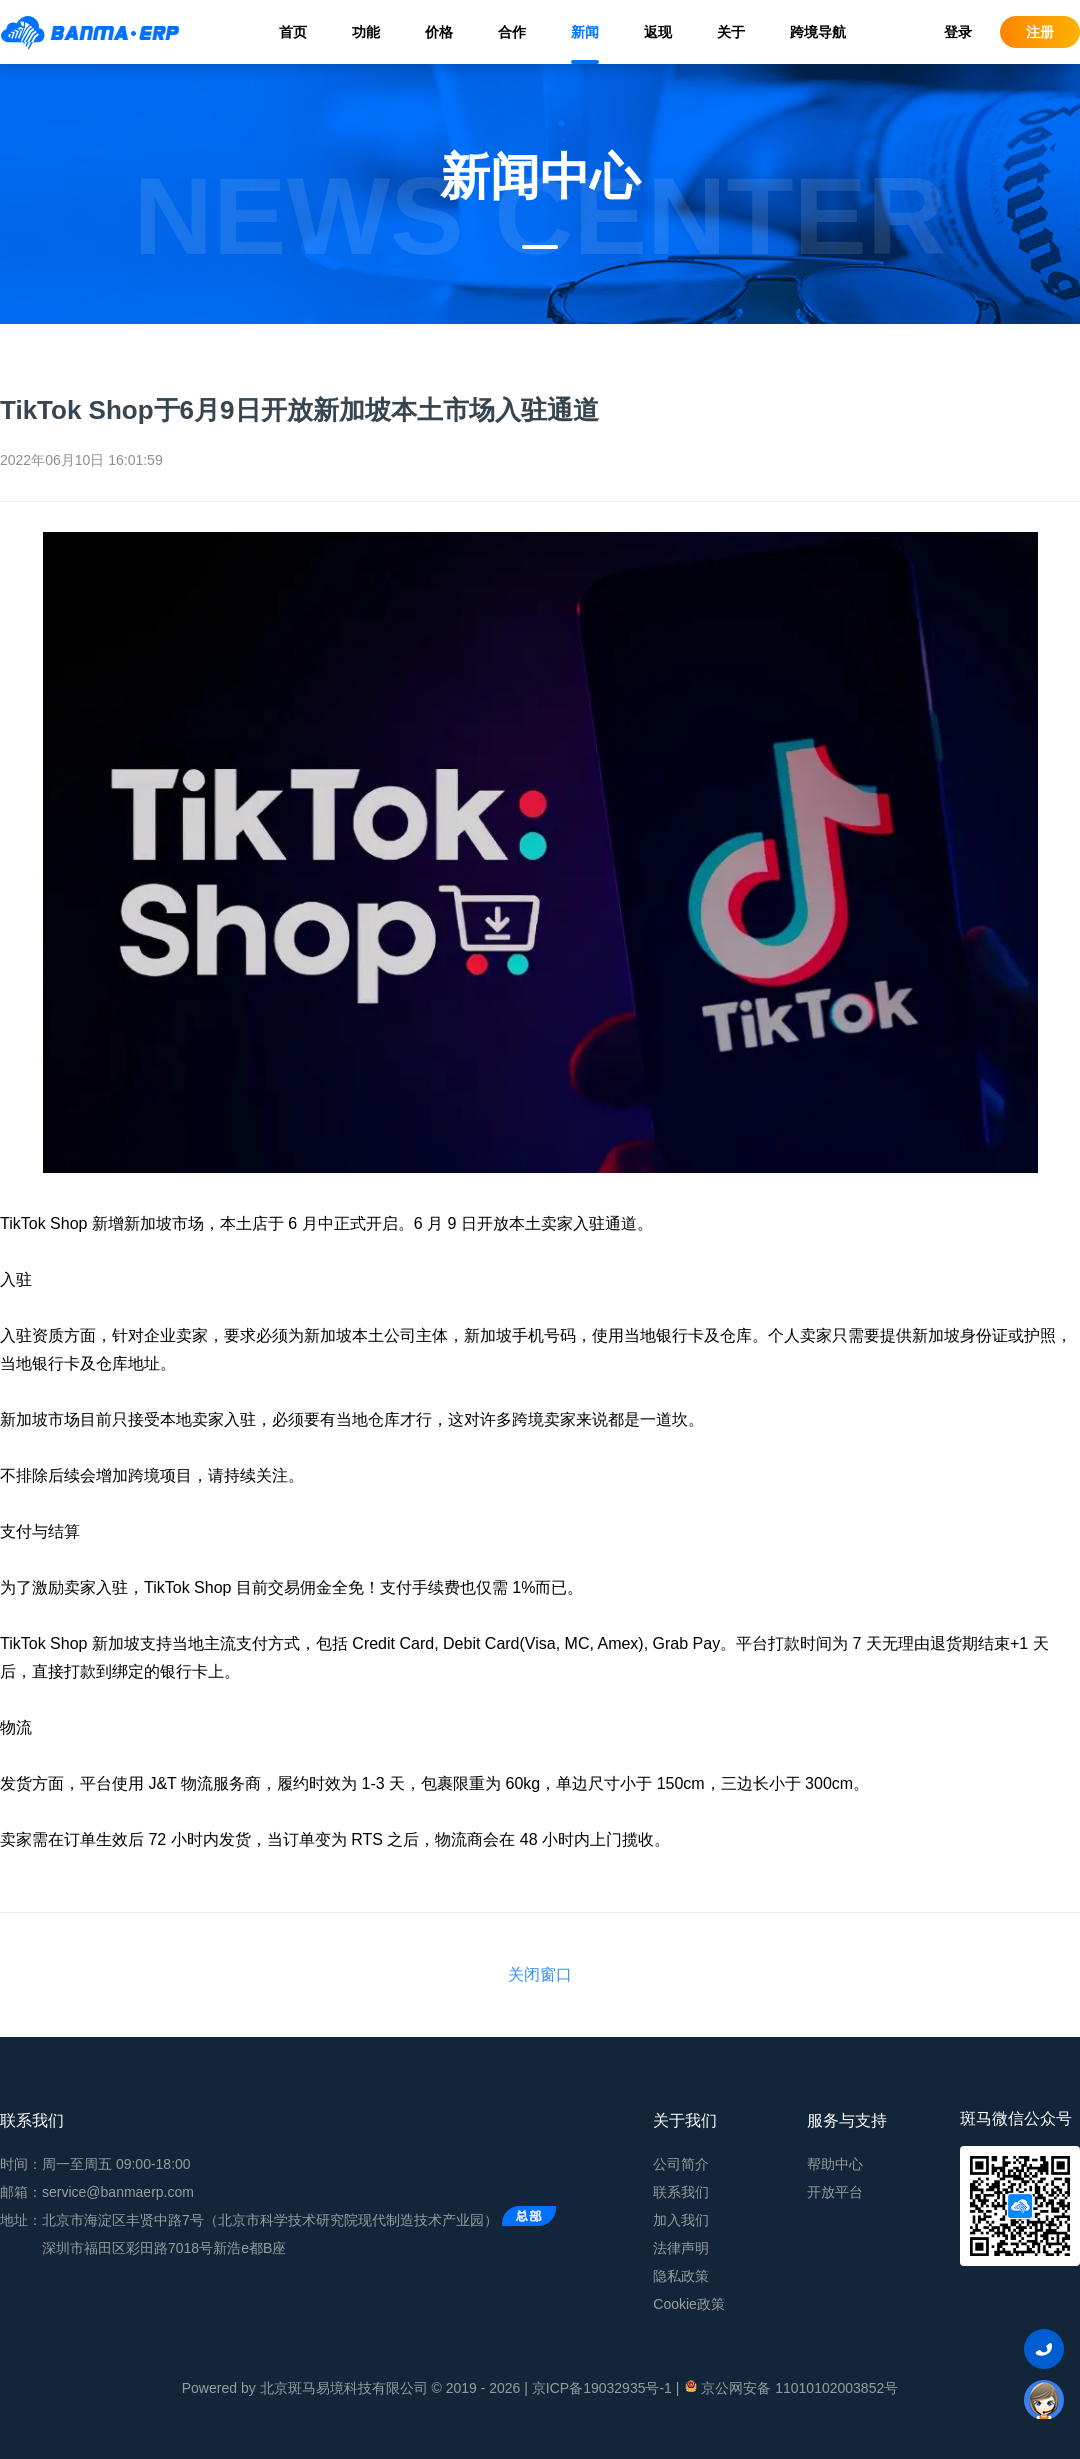  Describe the element at coordinates (439, 32) in the screenshot. I see `价格` at that location.